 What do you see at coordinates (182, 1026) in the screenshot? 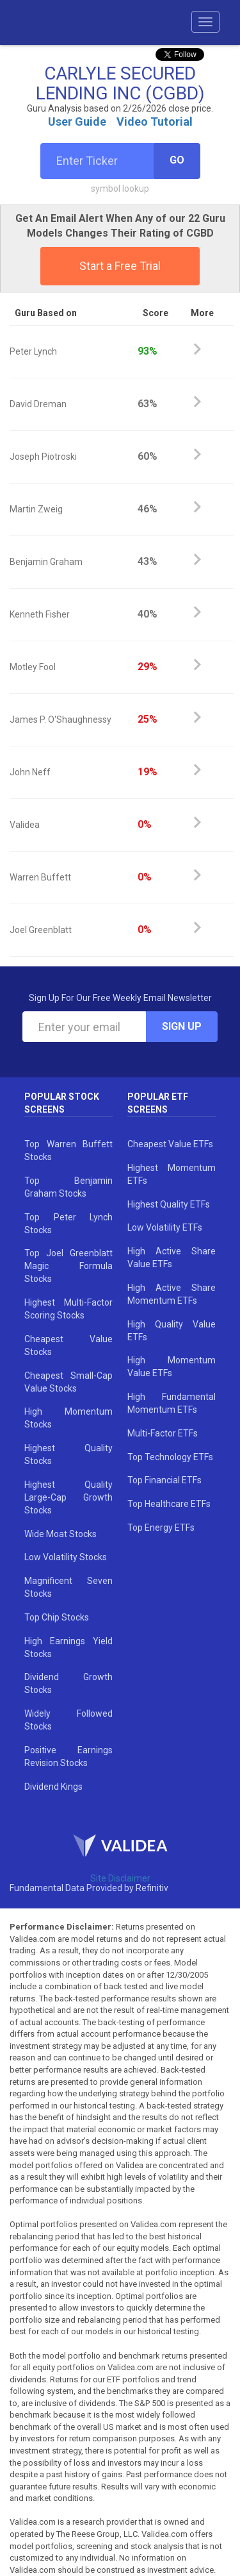
I see `Sign Up` at bounding box center [182, 1026].